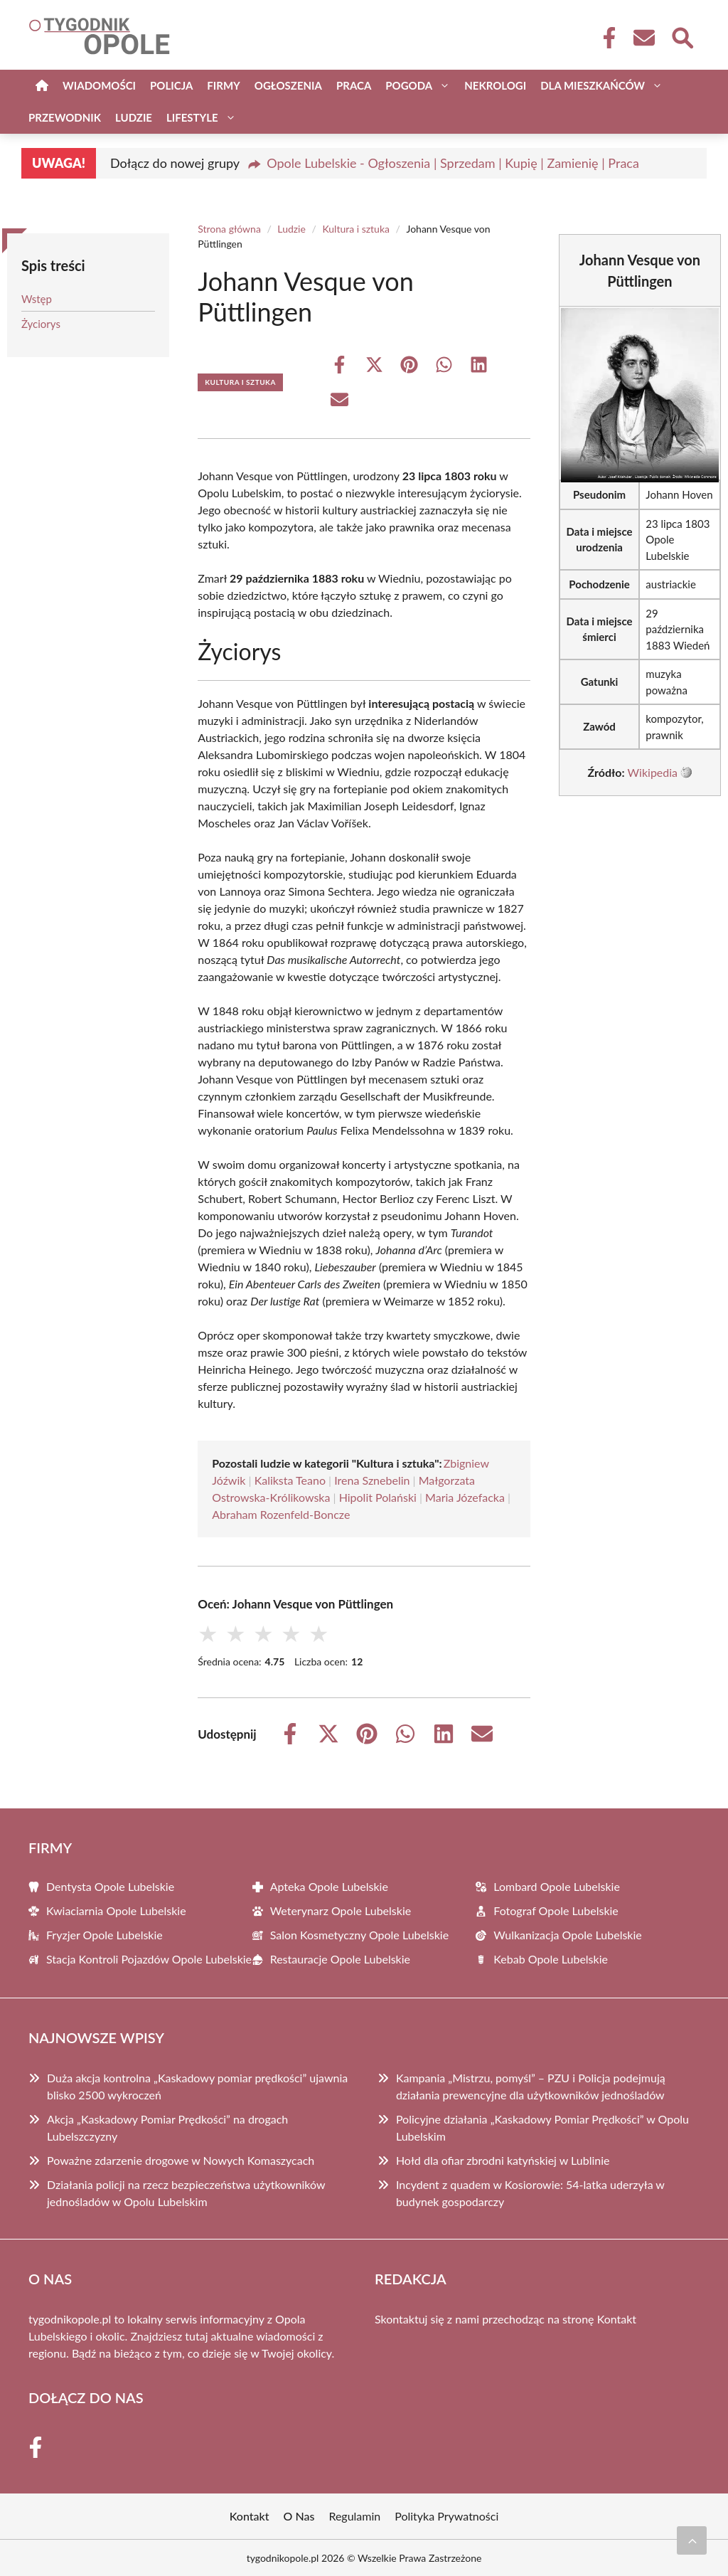  I want to click on Poważne zdarzenie drogowe w Nowych Komaszycach, so click(180, 2160).